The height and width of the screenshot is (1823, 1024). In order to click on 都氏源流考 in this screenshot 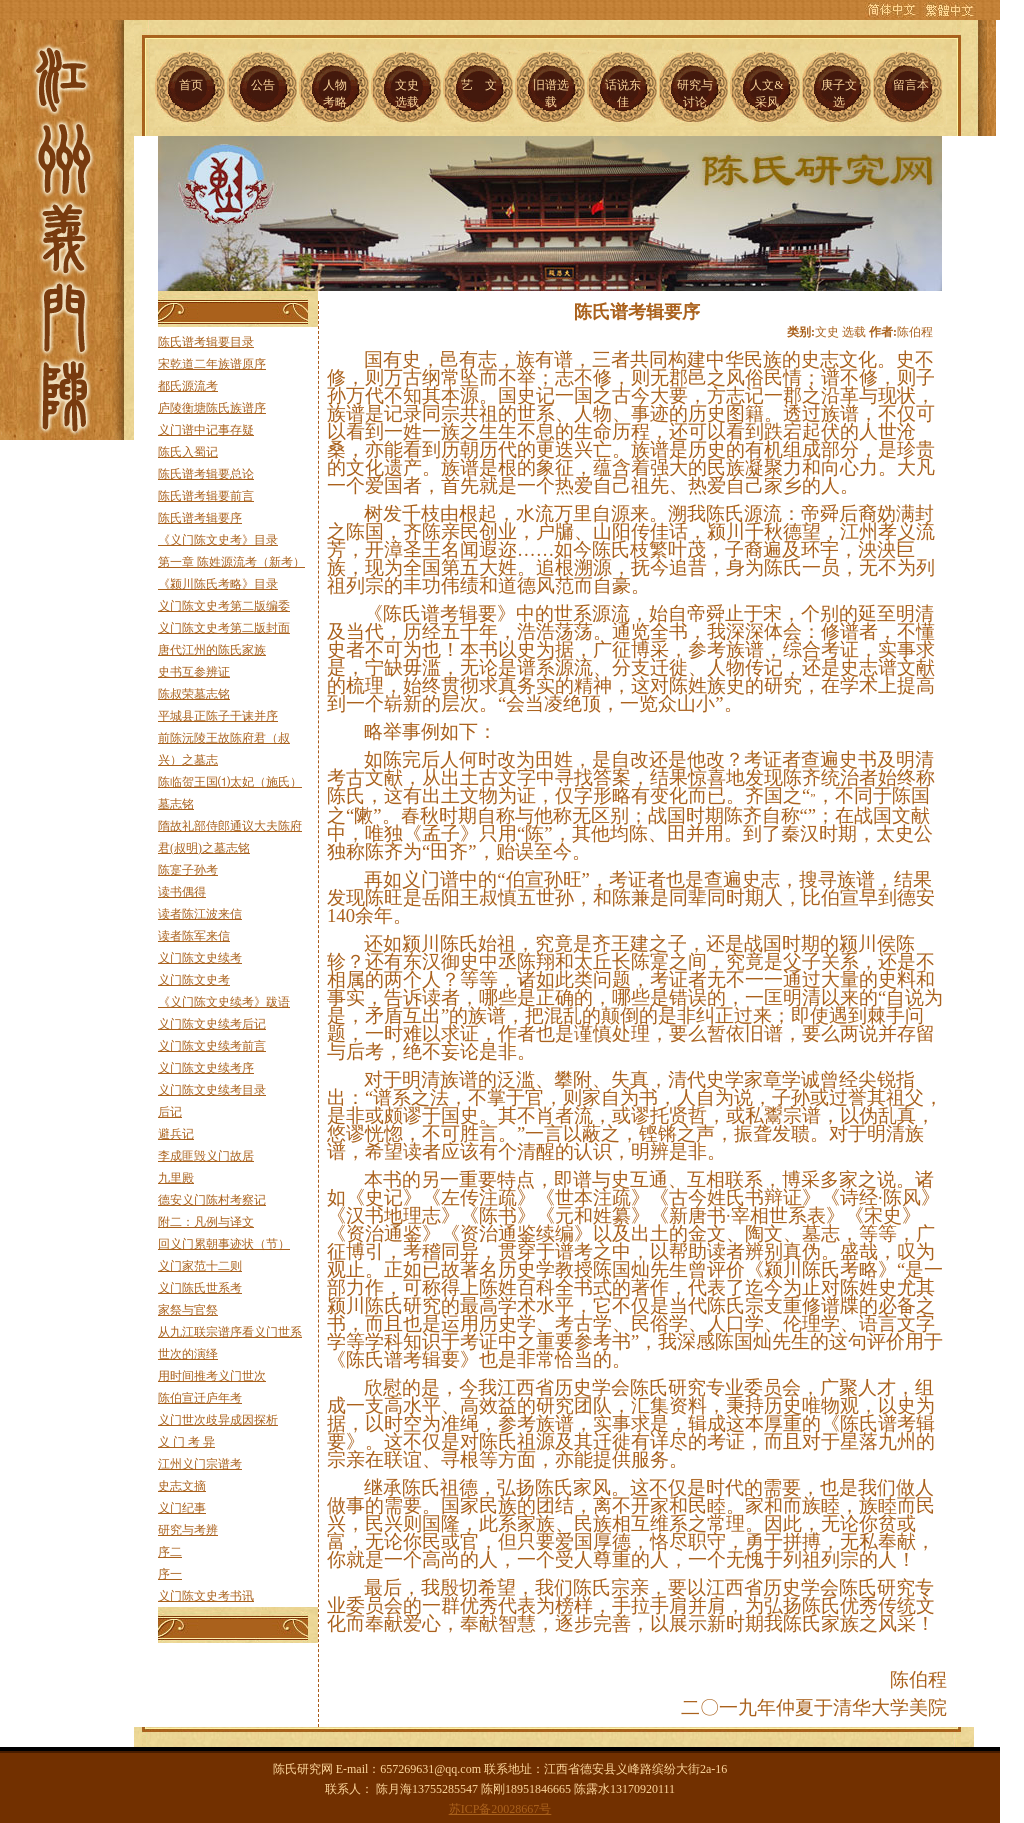, I will do `click(188, 386)`.